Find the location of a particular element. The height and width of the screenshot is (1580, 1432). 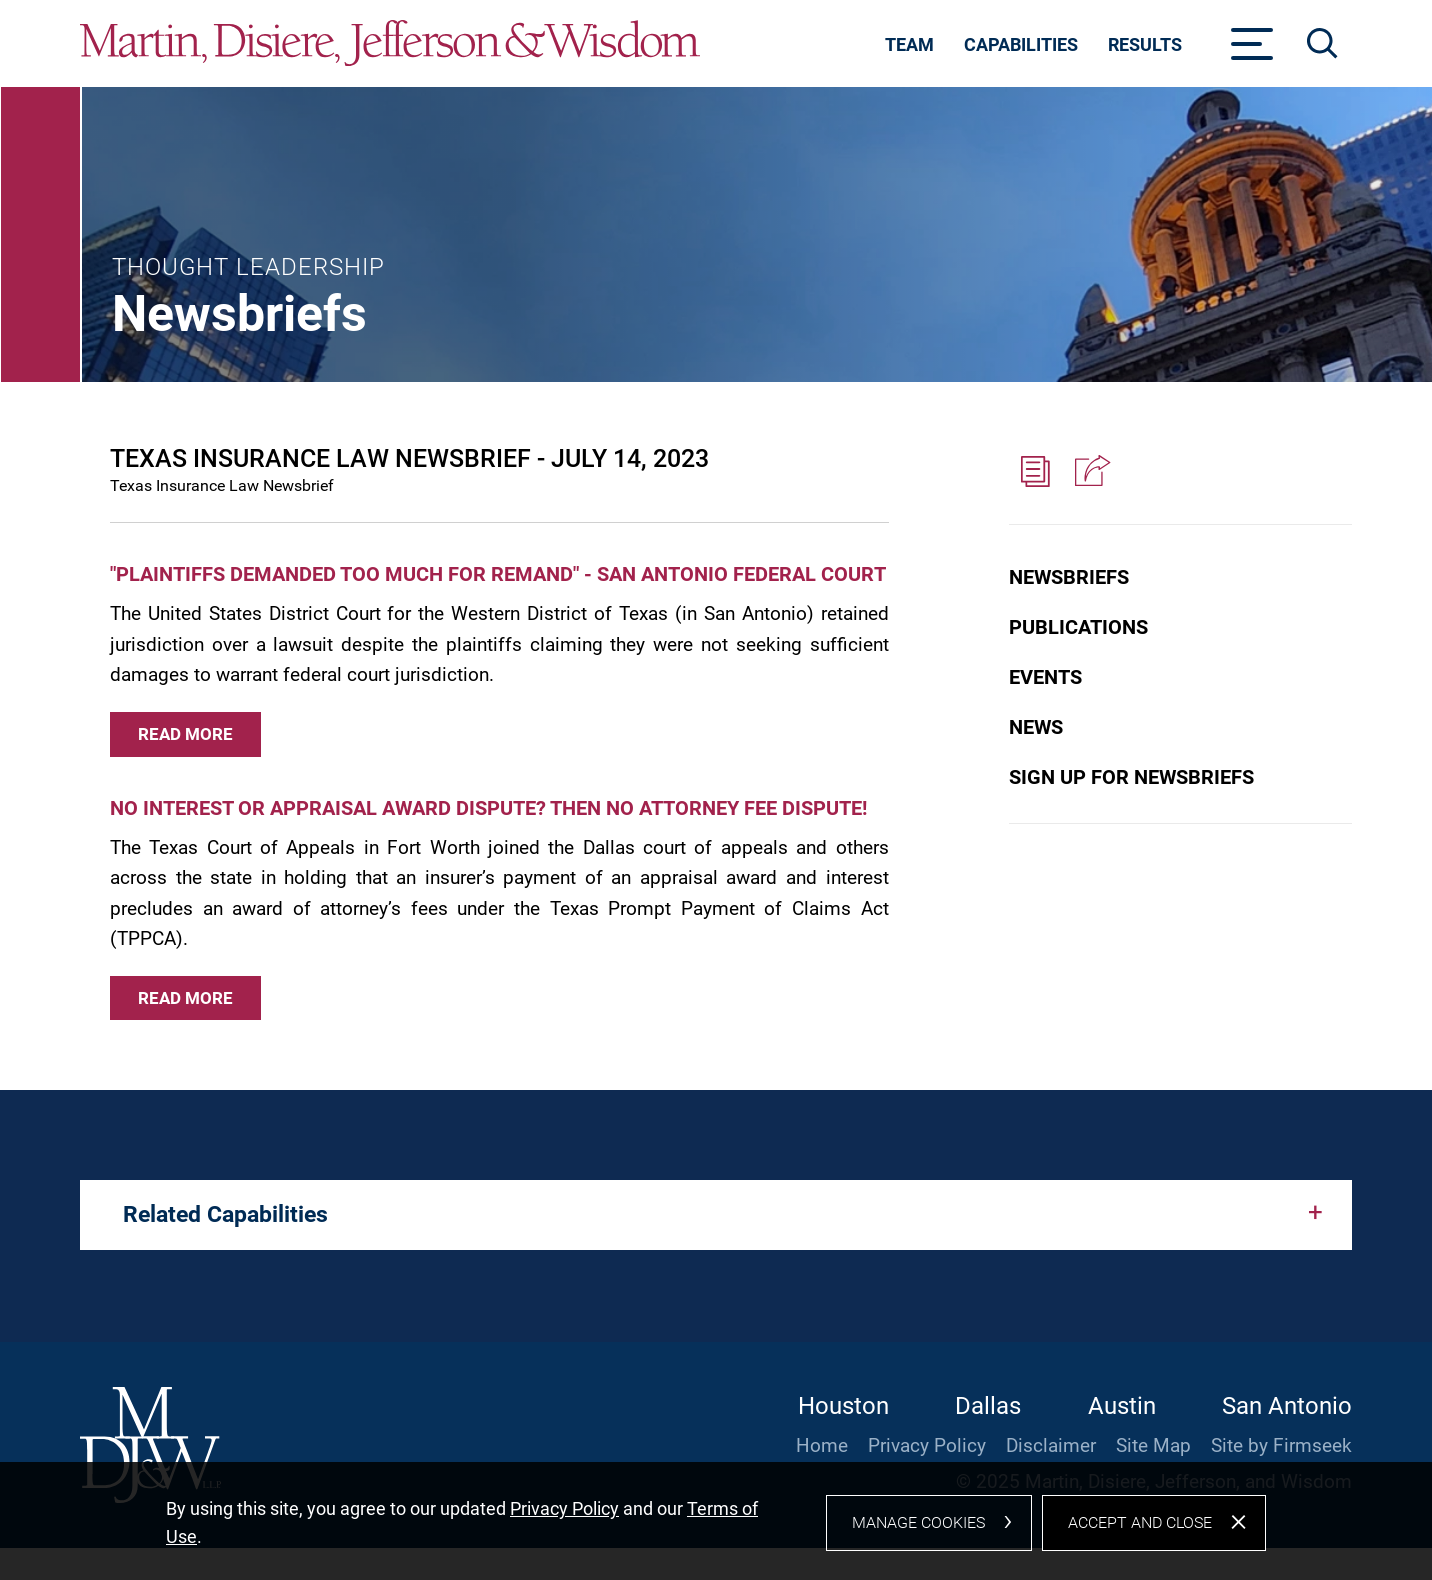

Site Map is located at coordinates (1153, 1445).